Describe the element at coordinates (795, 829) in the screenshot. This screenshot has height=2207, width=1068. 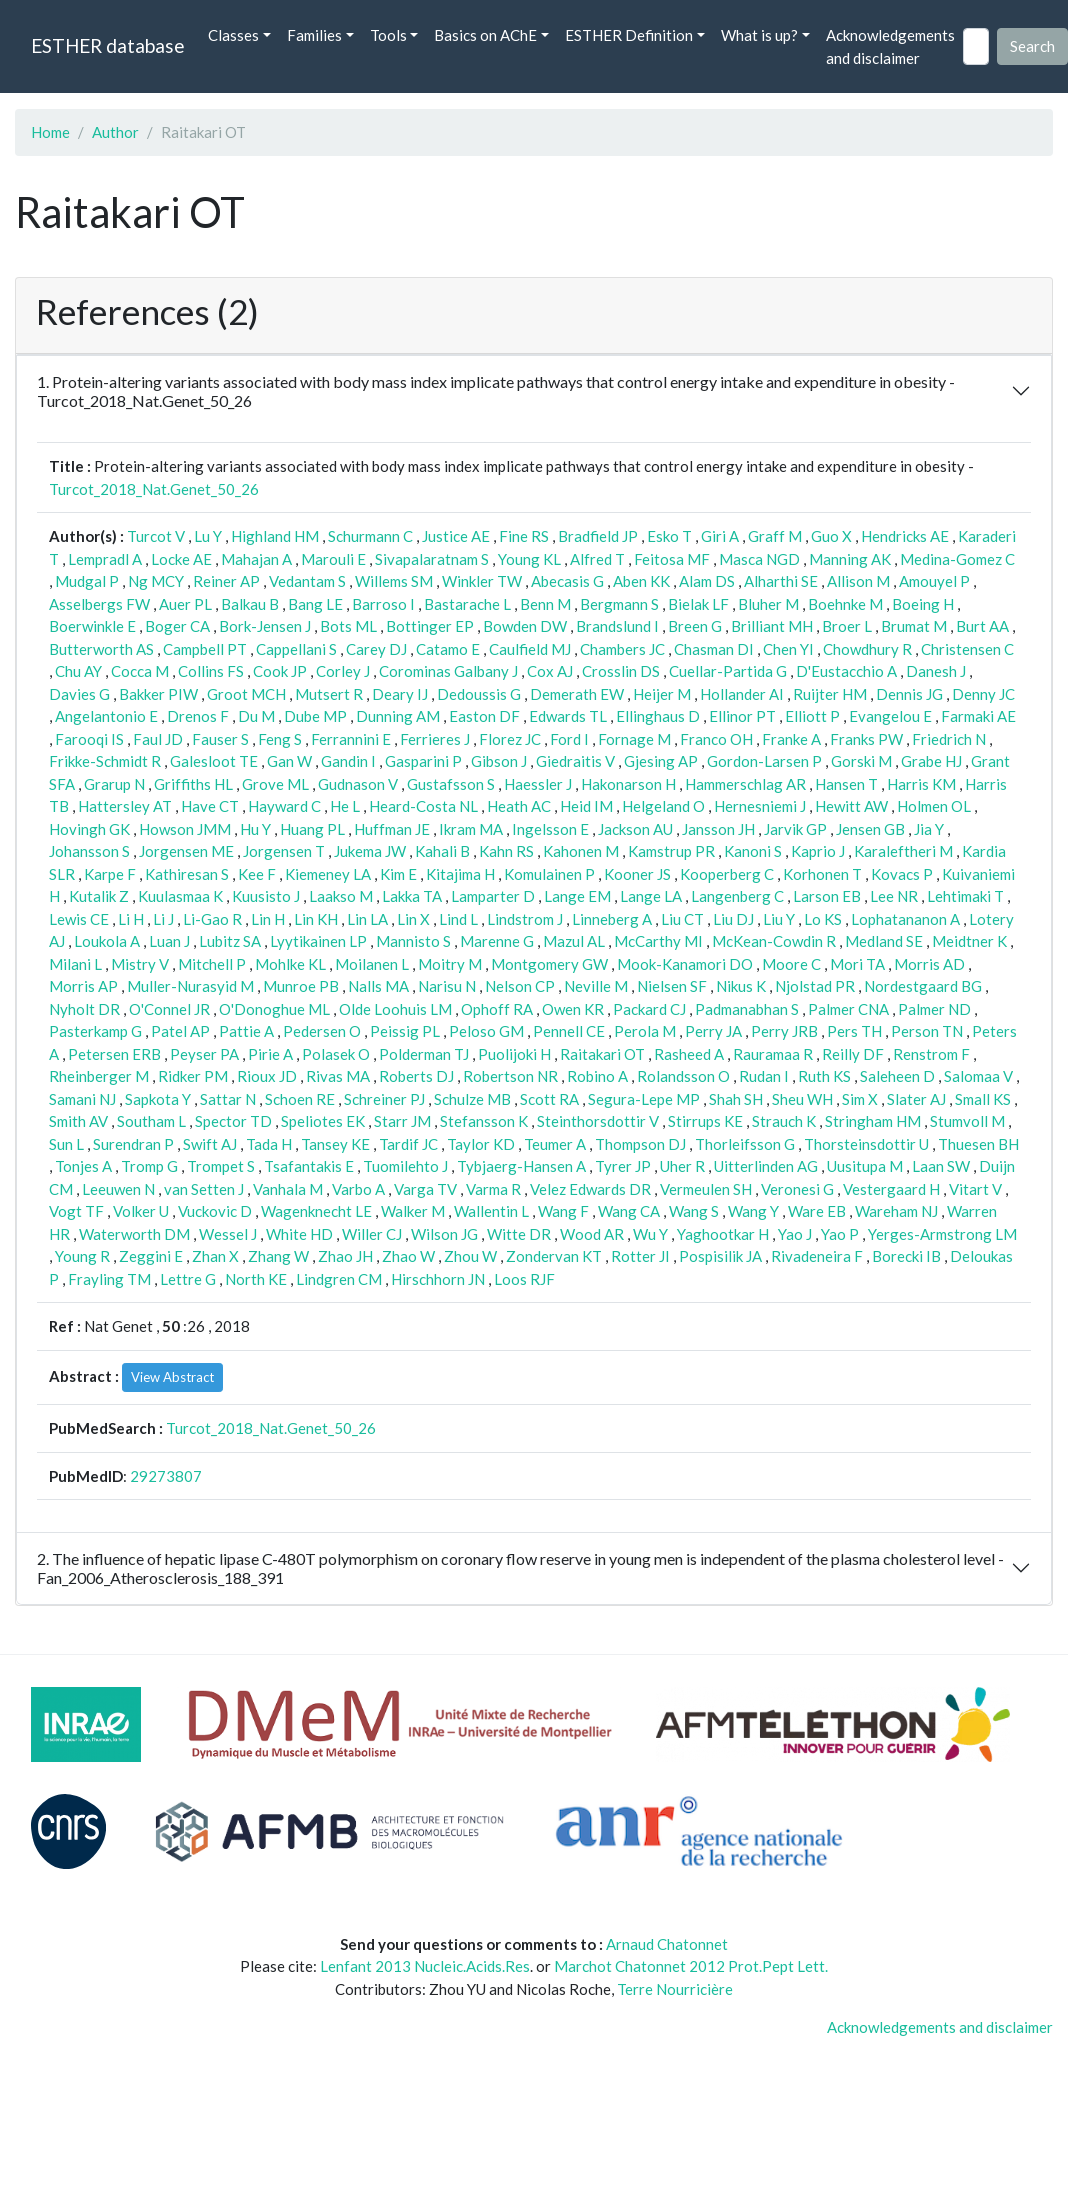
I see `Jarvik GP` at that location.